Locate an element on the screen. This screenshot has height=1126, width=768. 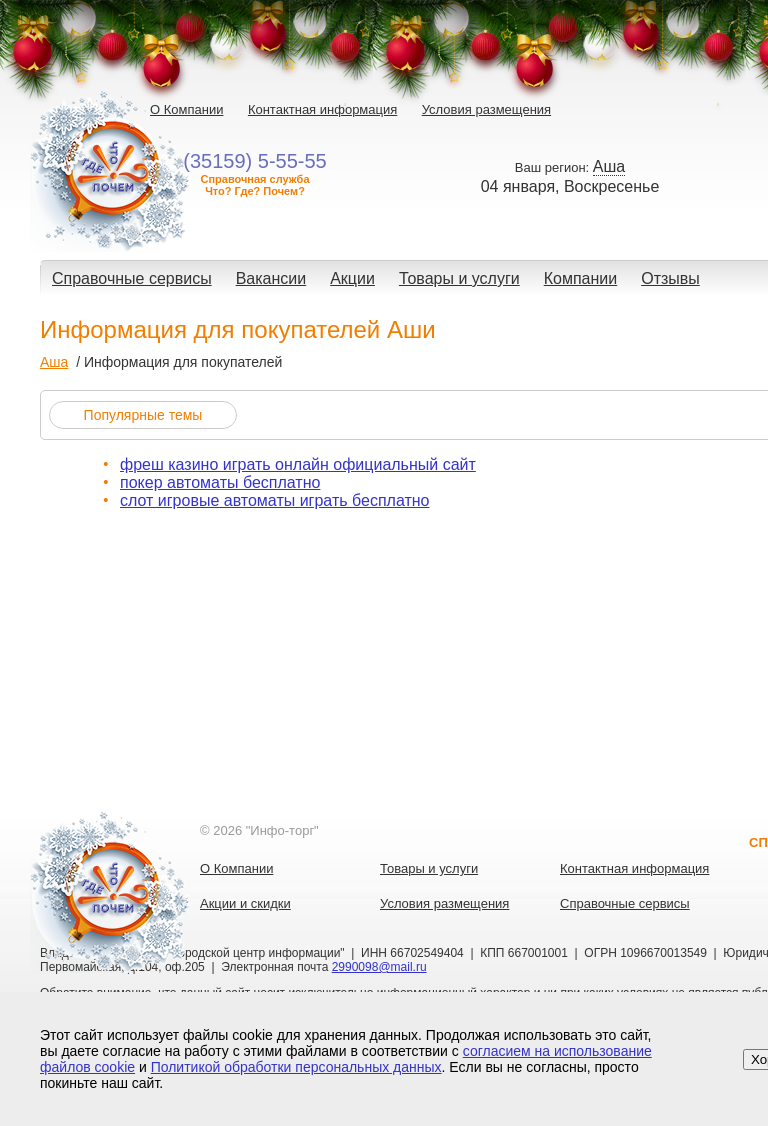
Компании is located at coordinates (581, 278).